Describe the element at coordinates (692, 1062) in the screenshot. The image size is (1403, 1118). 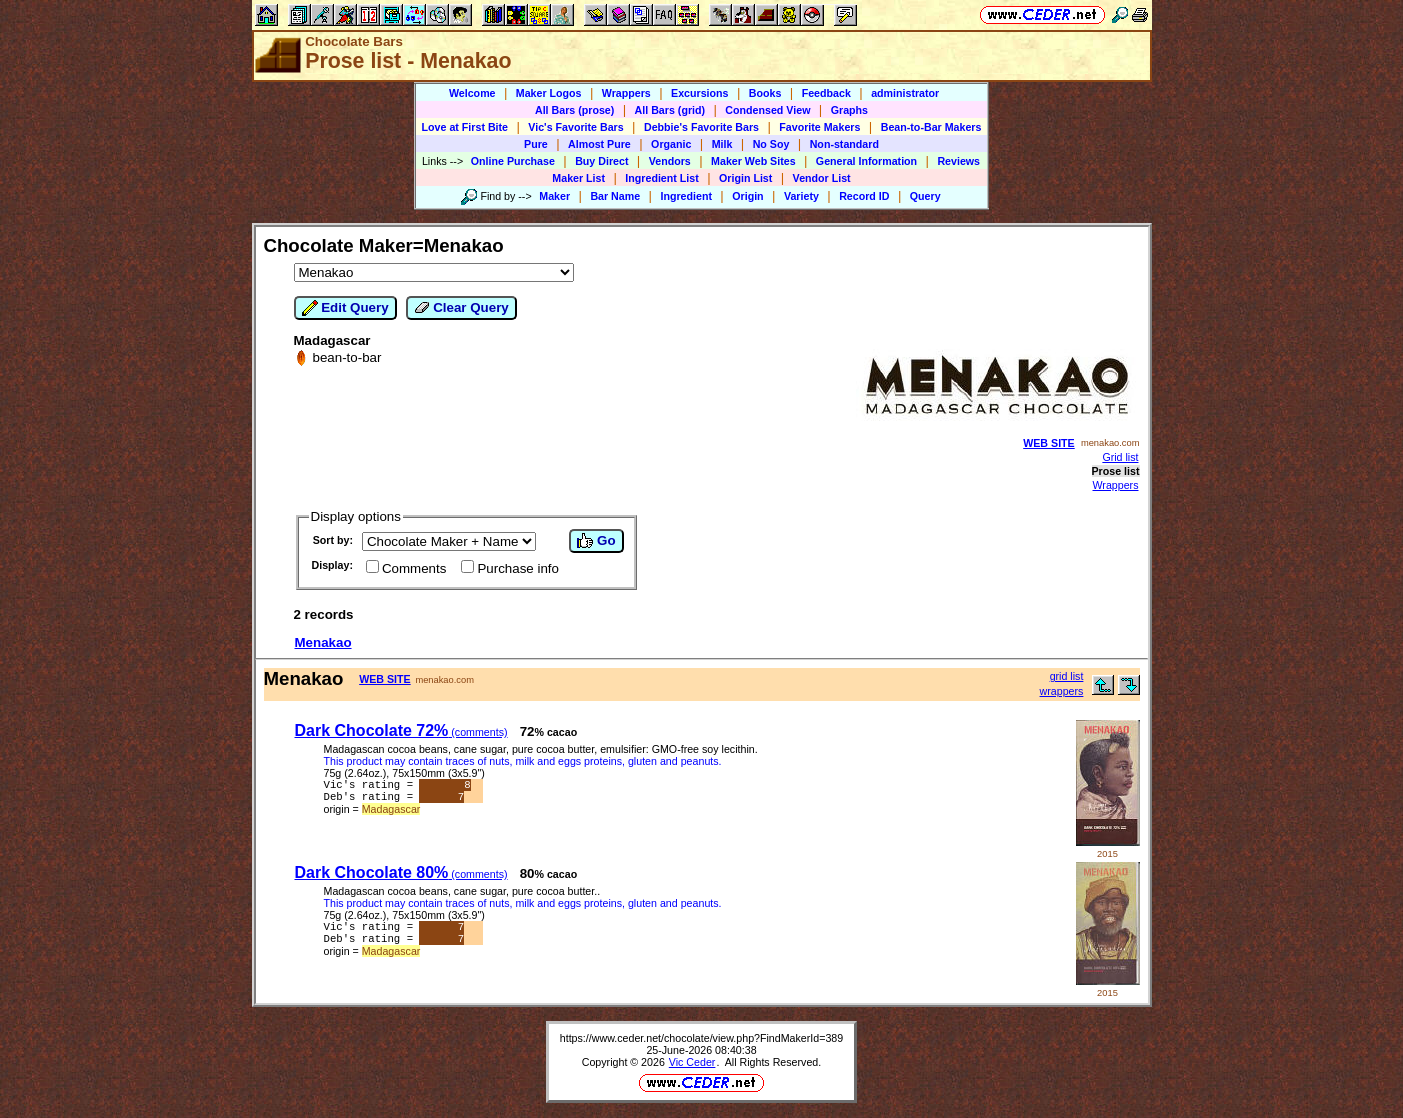
I see `Vic Ceder` at that location.